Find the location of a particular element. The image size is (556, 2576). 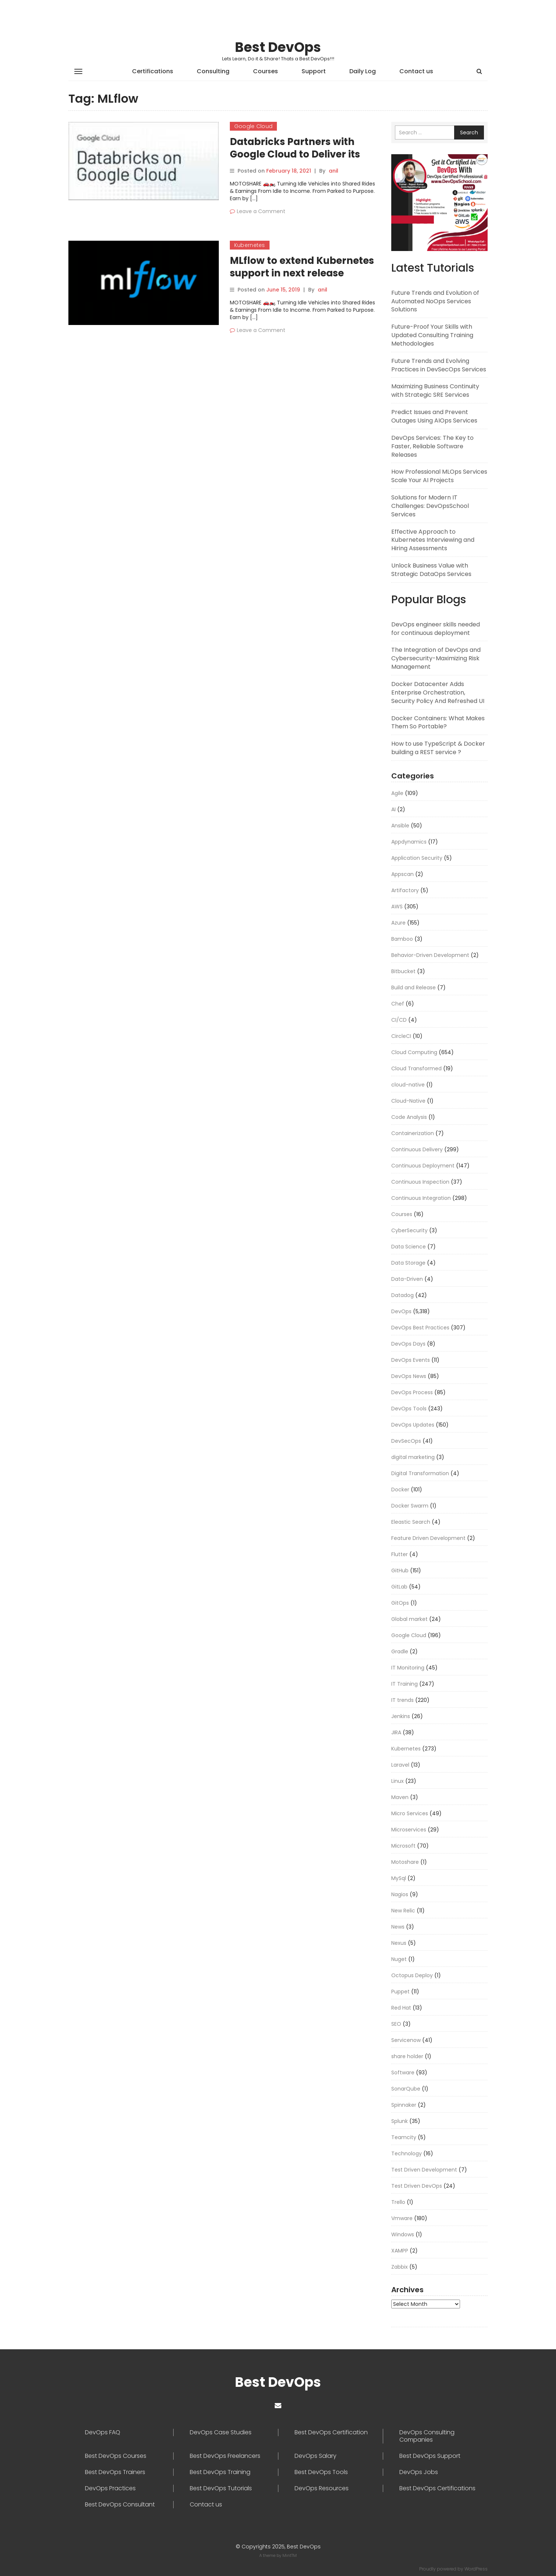

Courses is located at coordinates (265, 71).